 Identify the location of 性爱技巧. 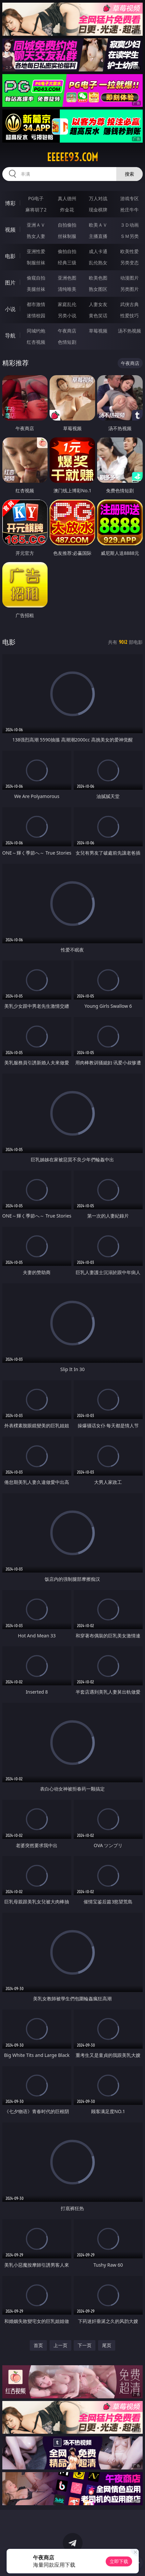
(129, 315).